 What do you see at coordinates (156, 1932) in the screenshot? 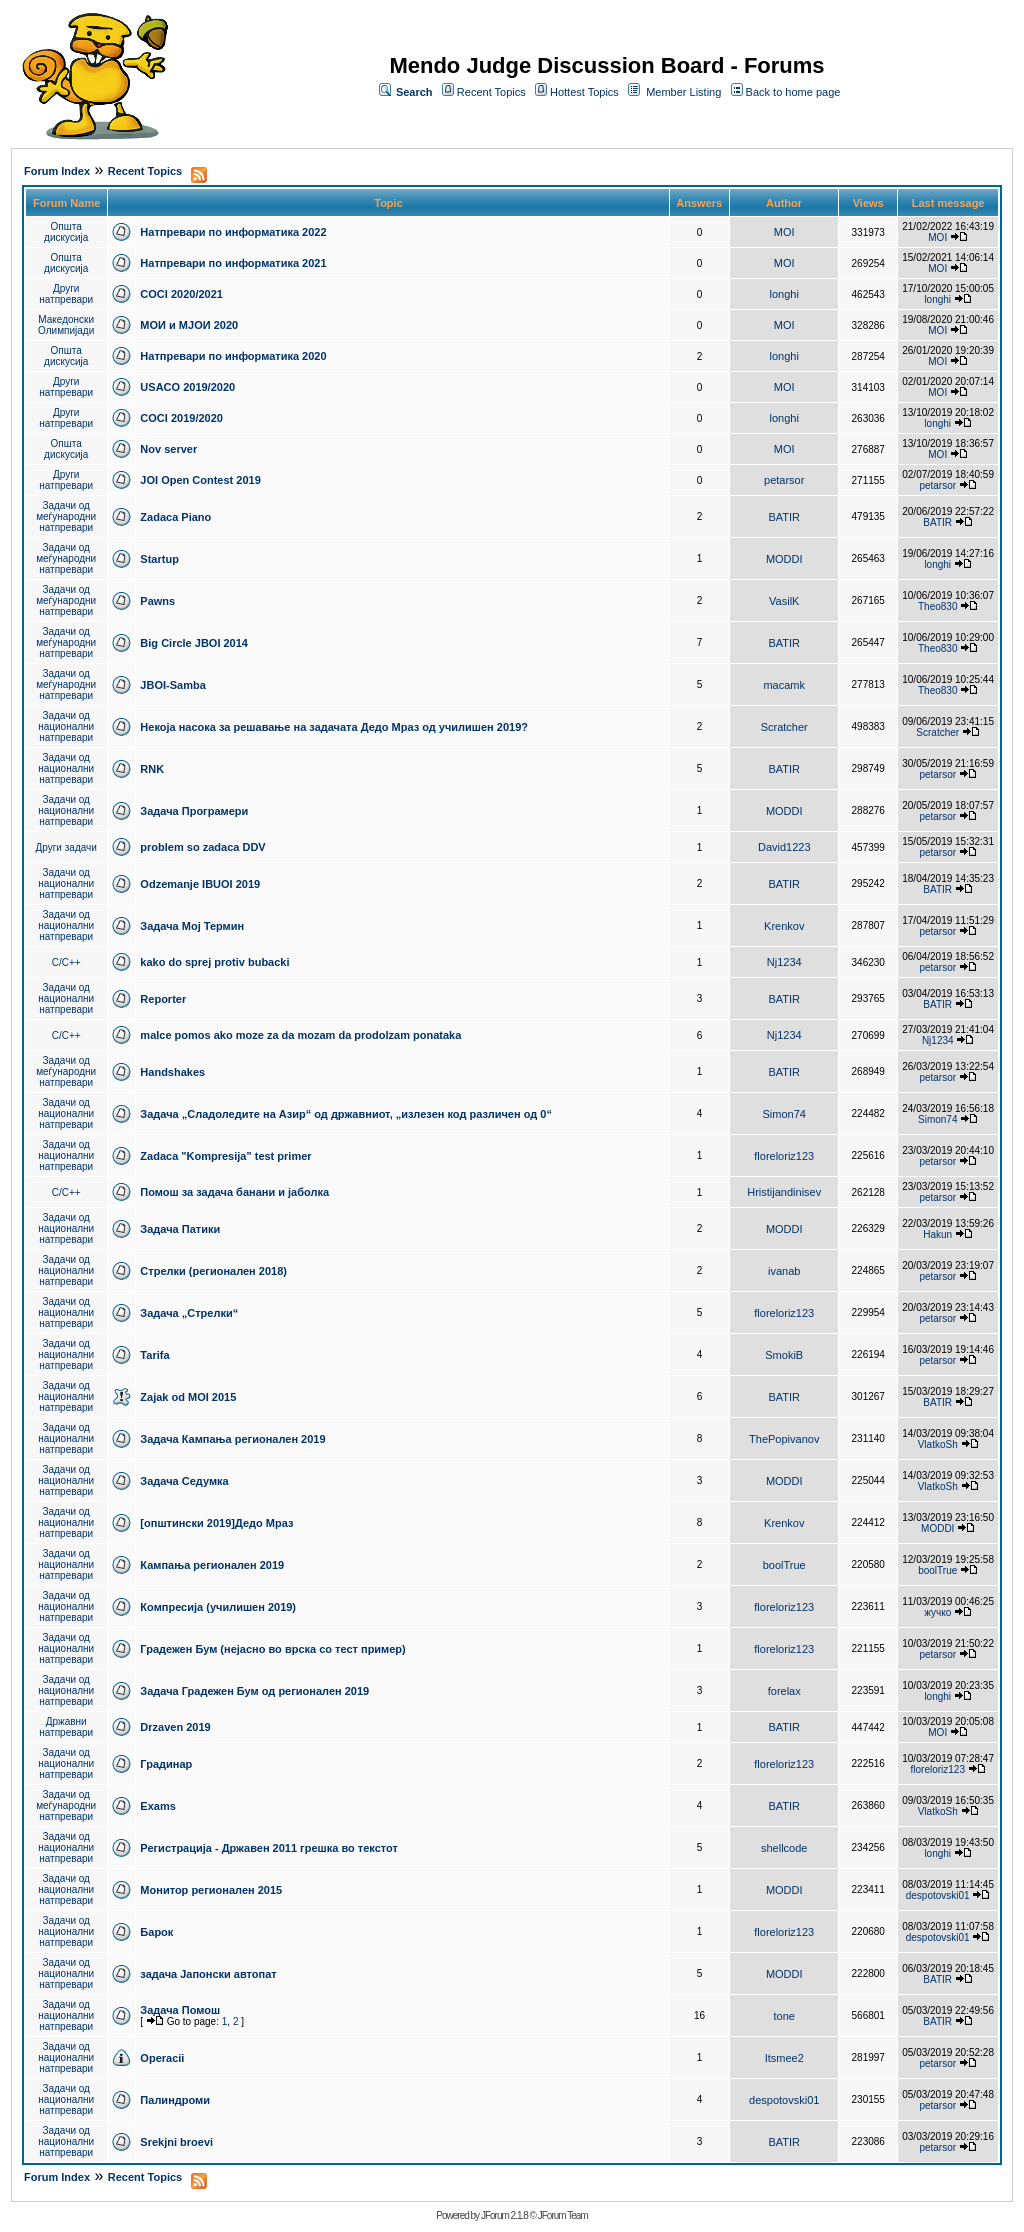
I see `Барок` at bounding box center [156, 1932].